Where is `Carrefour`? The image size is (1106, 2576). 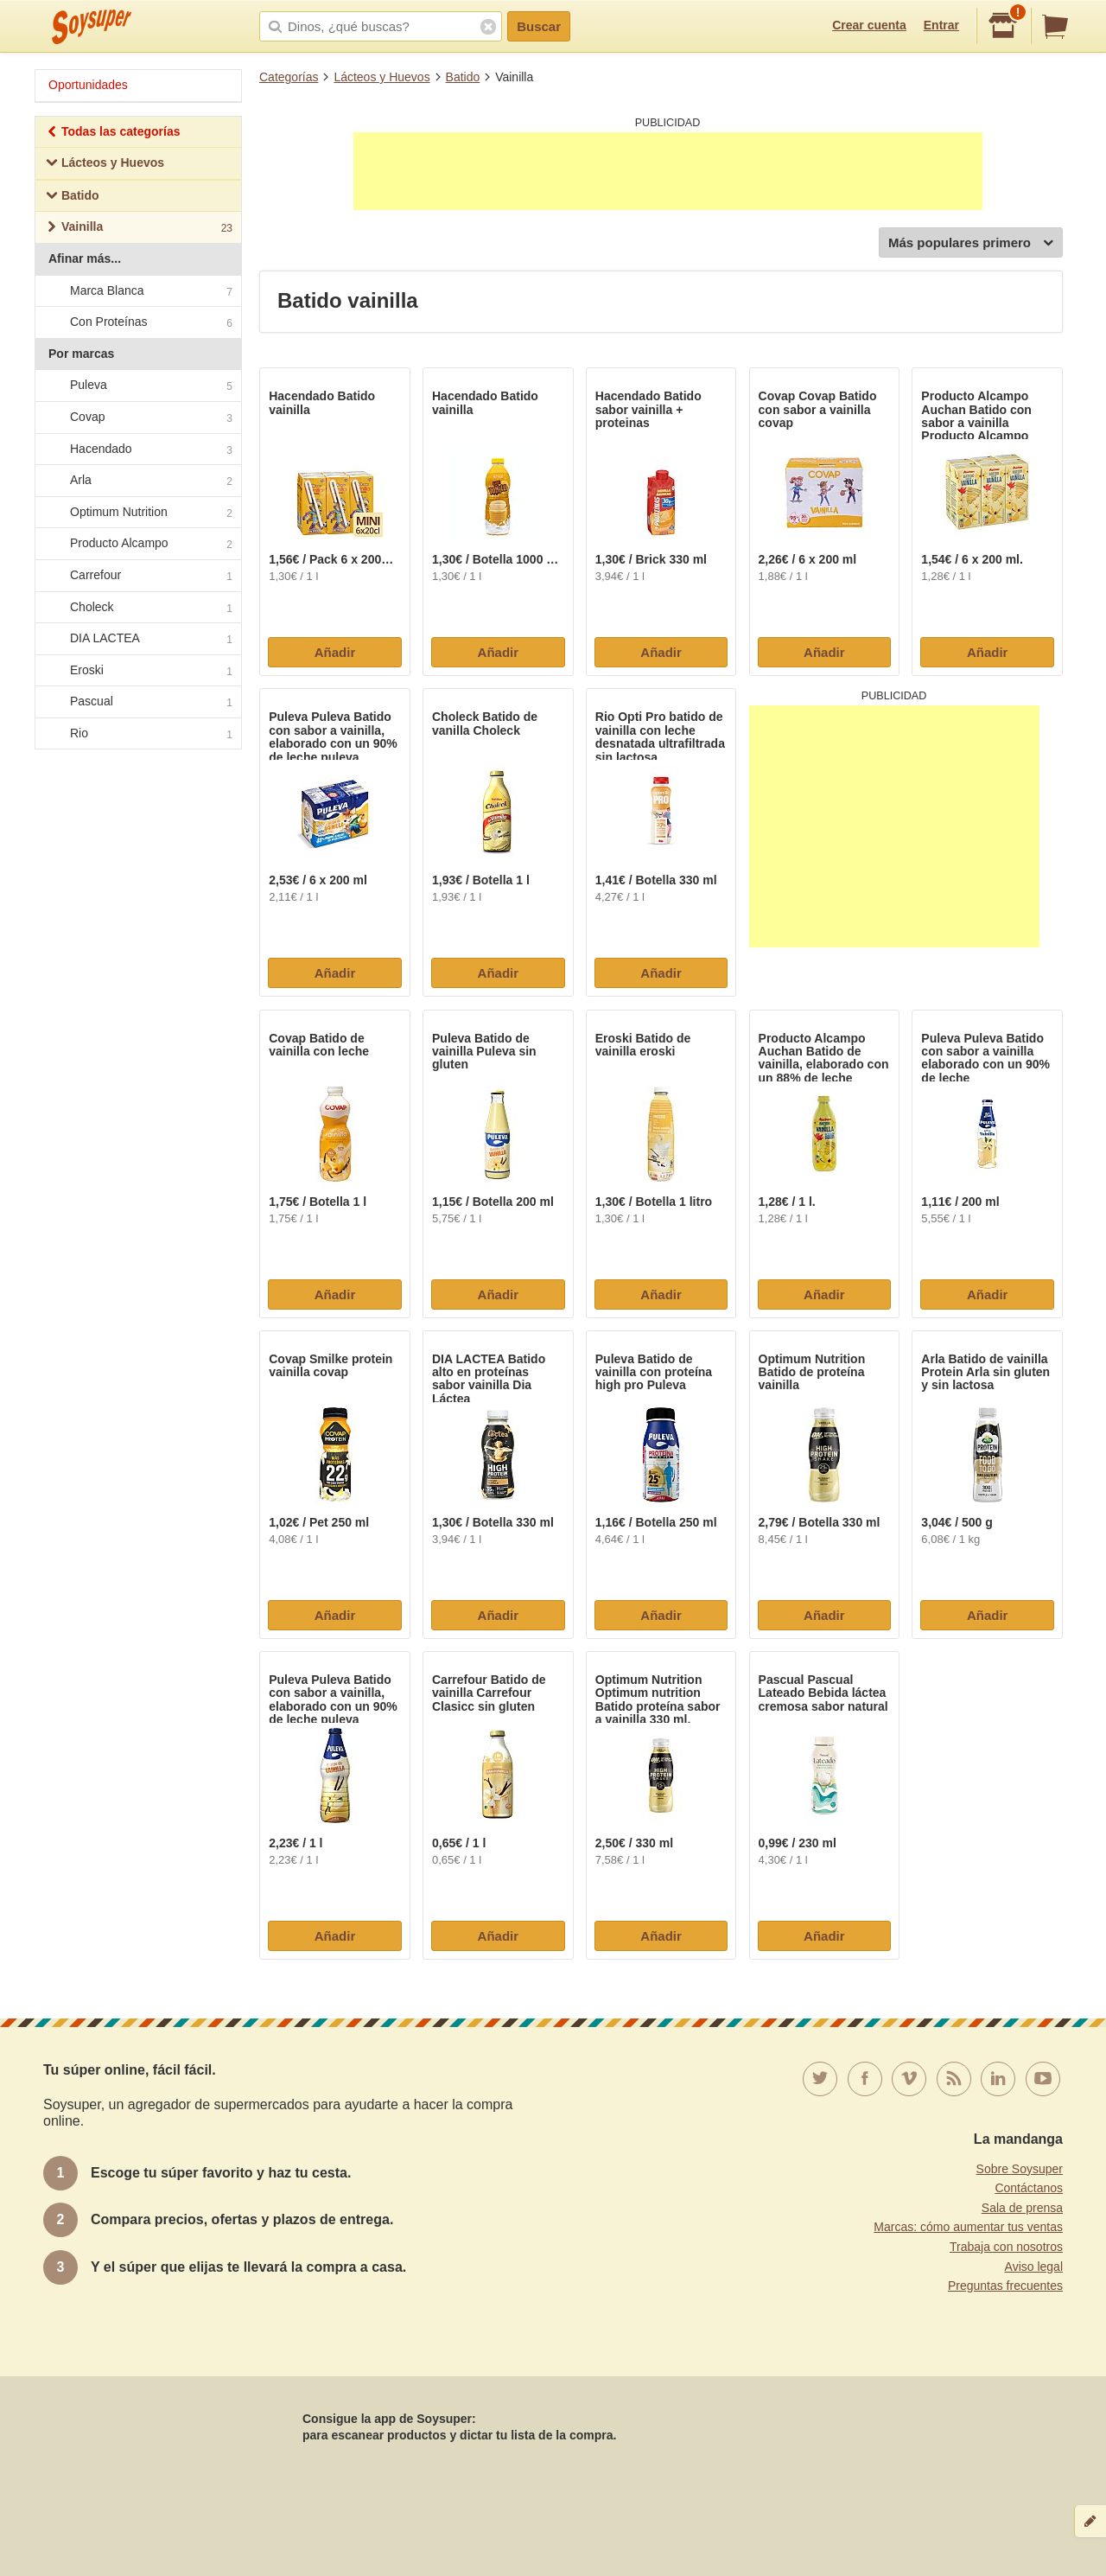
Carrefour is located at coordinates (137, 575).